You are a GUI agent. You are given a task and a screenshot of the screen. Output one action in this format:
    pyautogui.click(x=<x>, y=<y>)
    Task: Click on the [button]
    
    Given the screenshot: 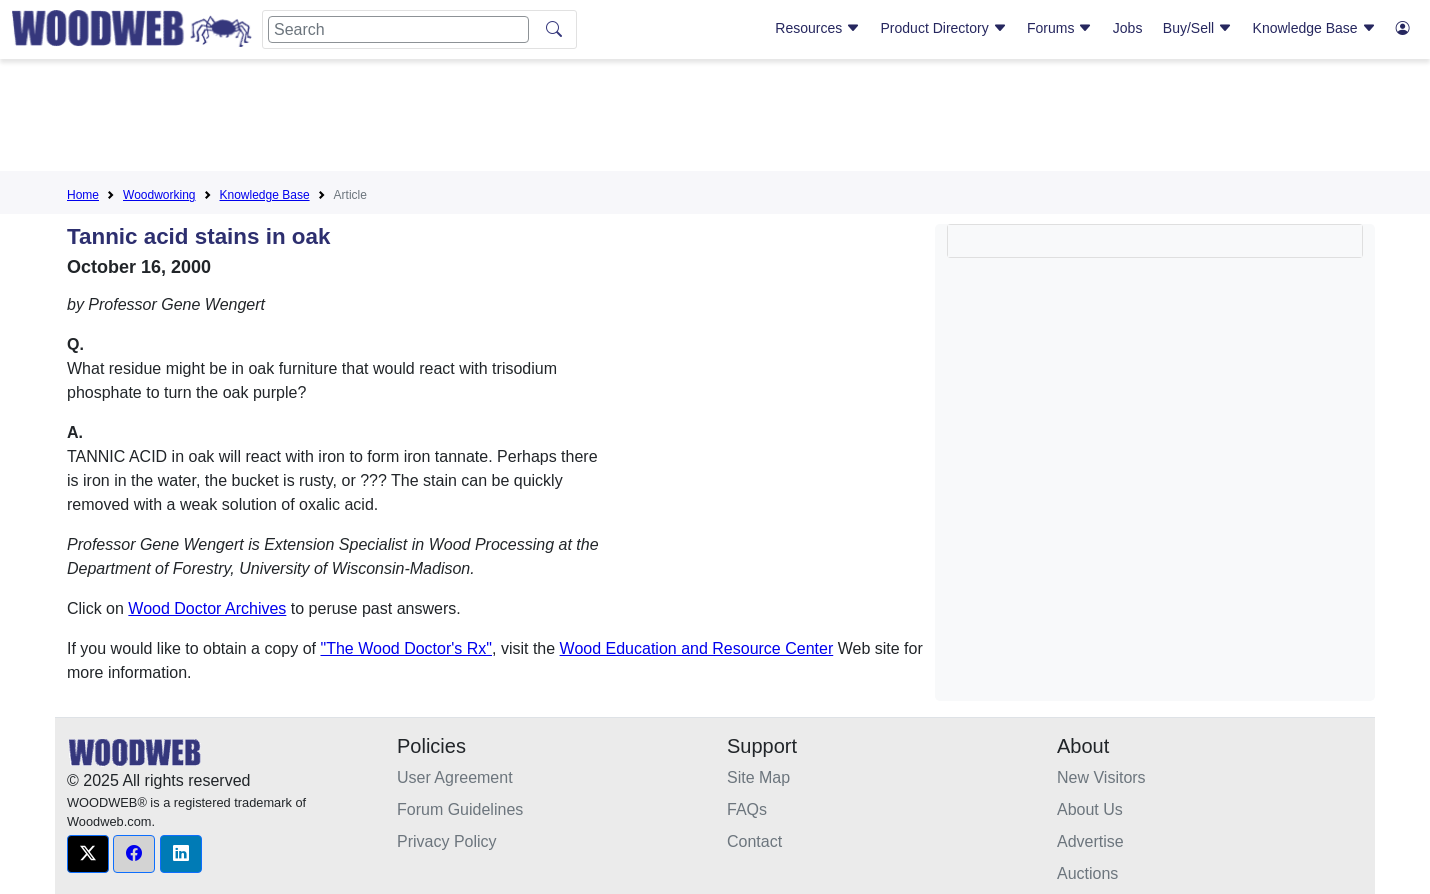 What is the action you would take?
    pyautogui.click(x=88, y=854)
    